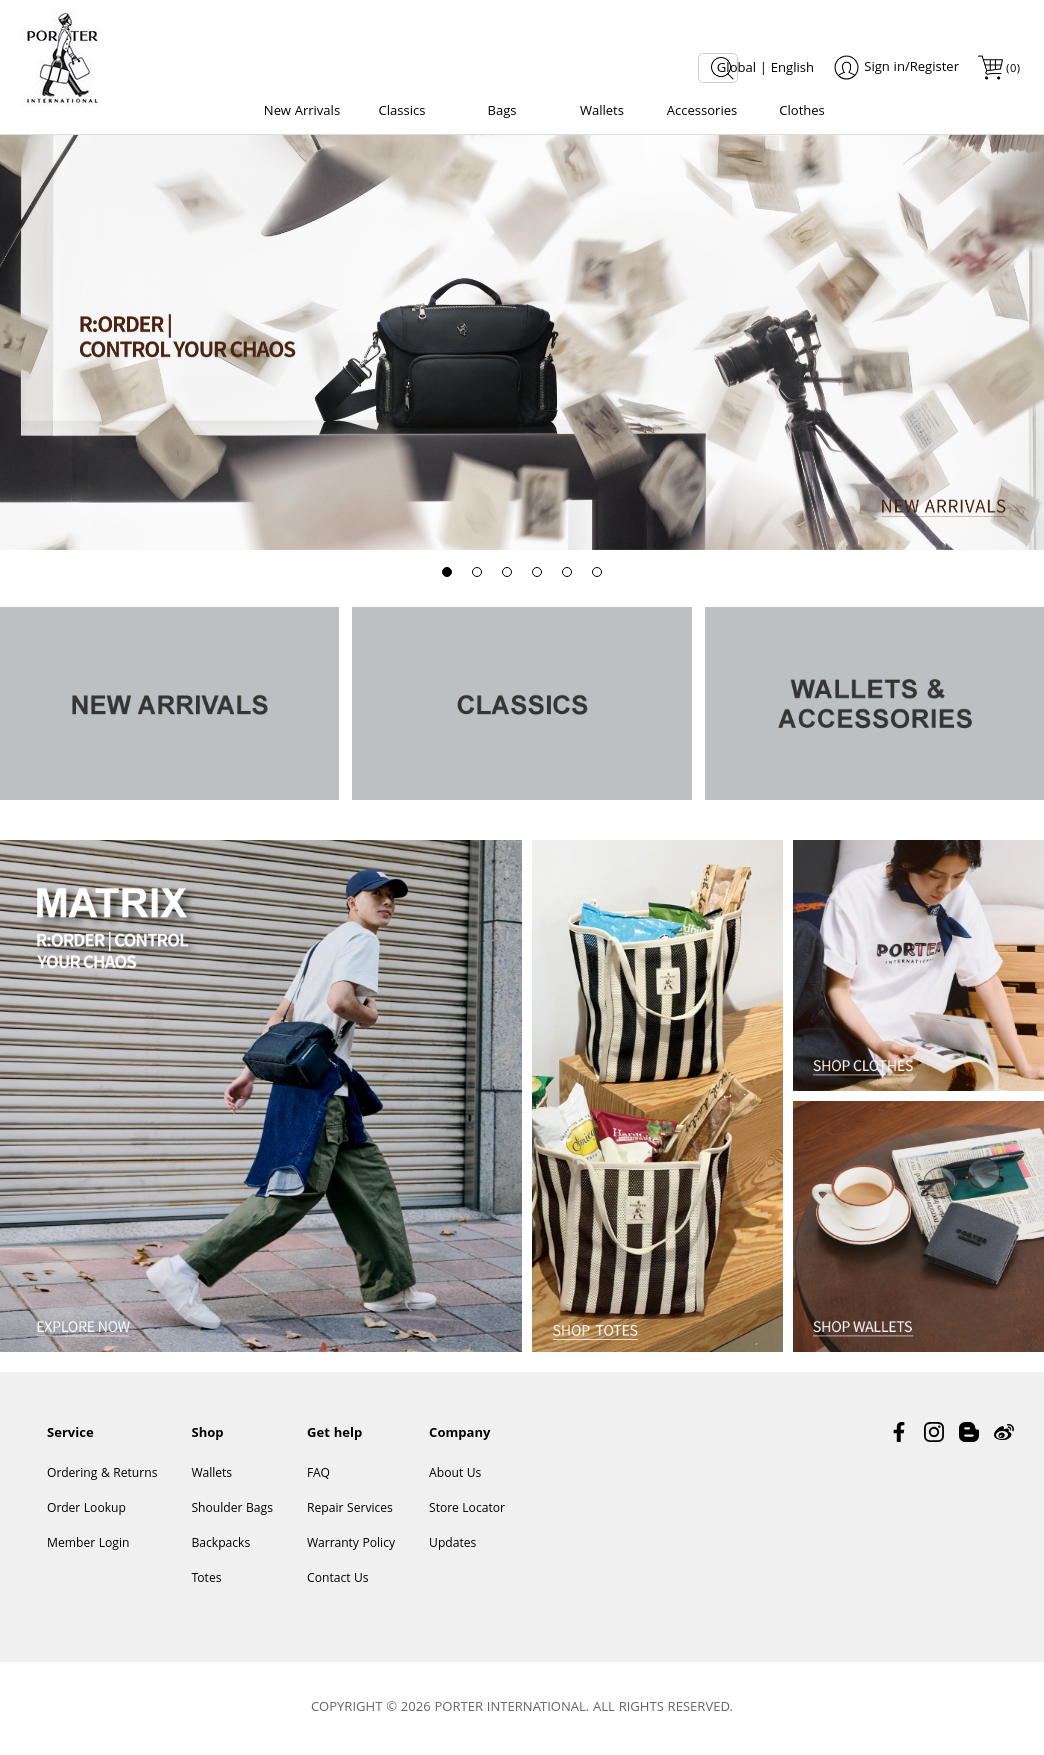 The image size is (1044, 1755). What do you see at coordinates (351, 1544) in the screenshot?
I see `Warranty Policy` at bounding box center [351, 1544].